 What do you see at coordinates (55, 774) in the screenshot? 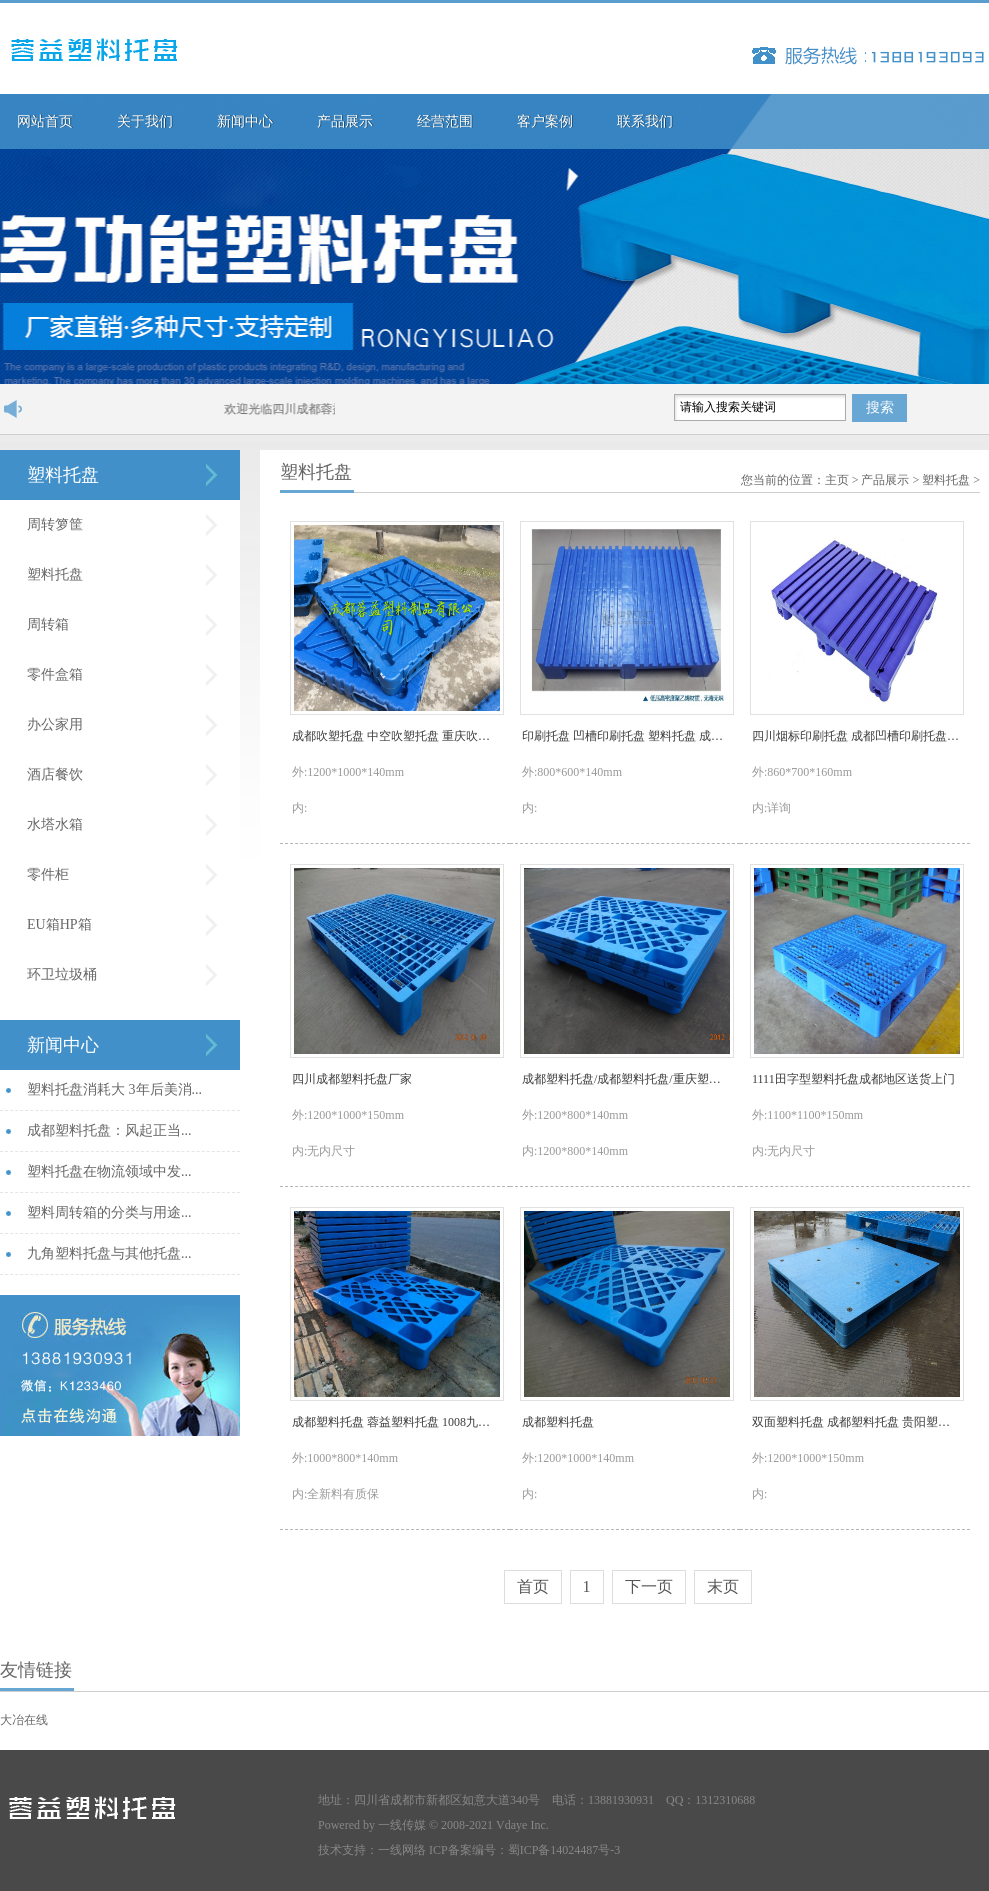
I see `酒店餐饮` at bounding box center [55, 774].